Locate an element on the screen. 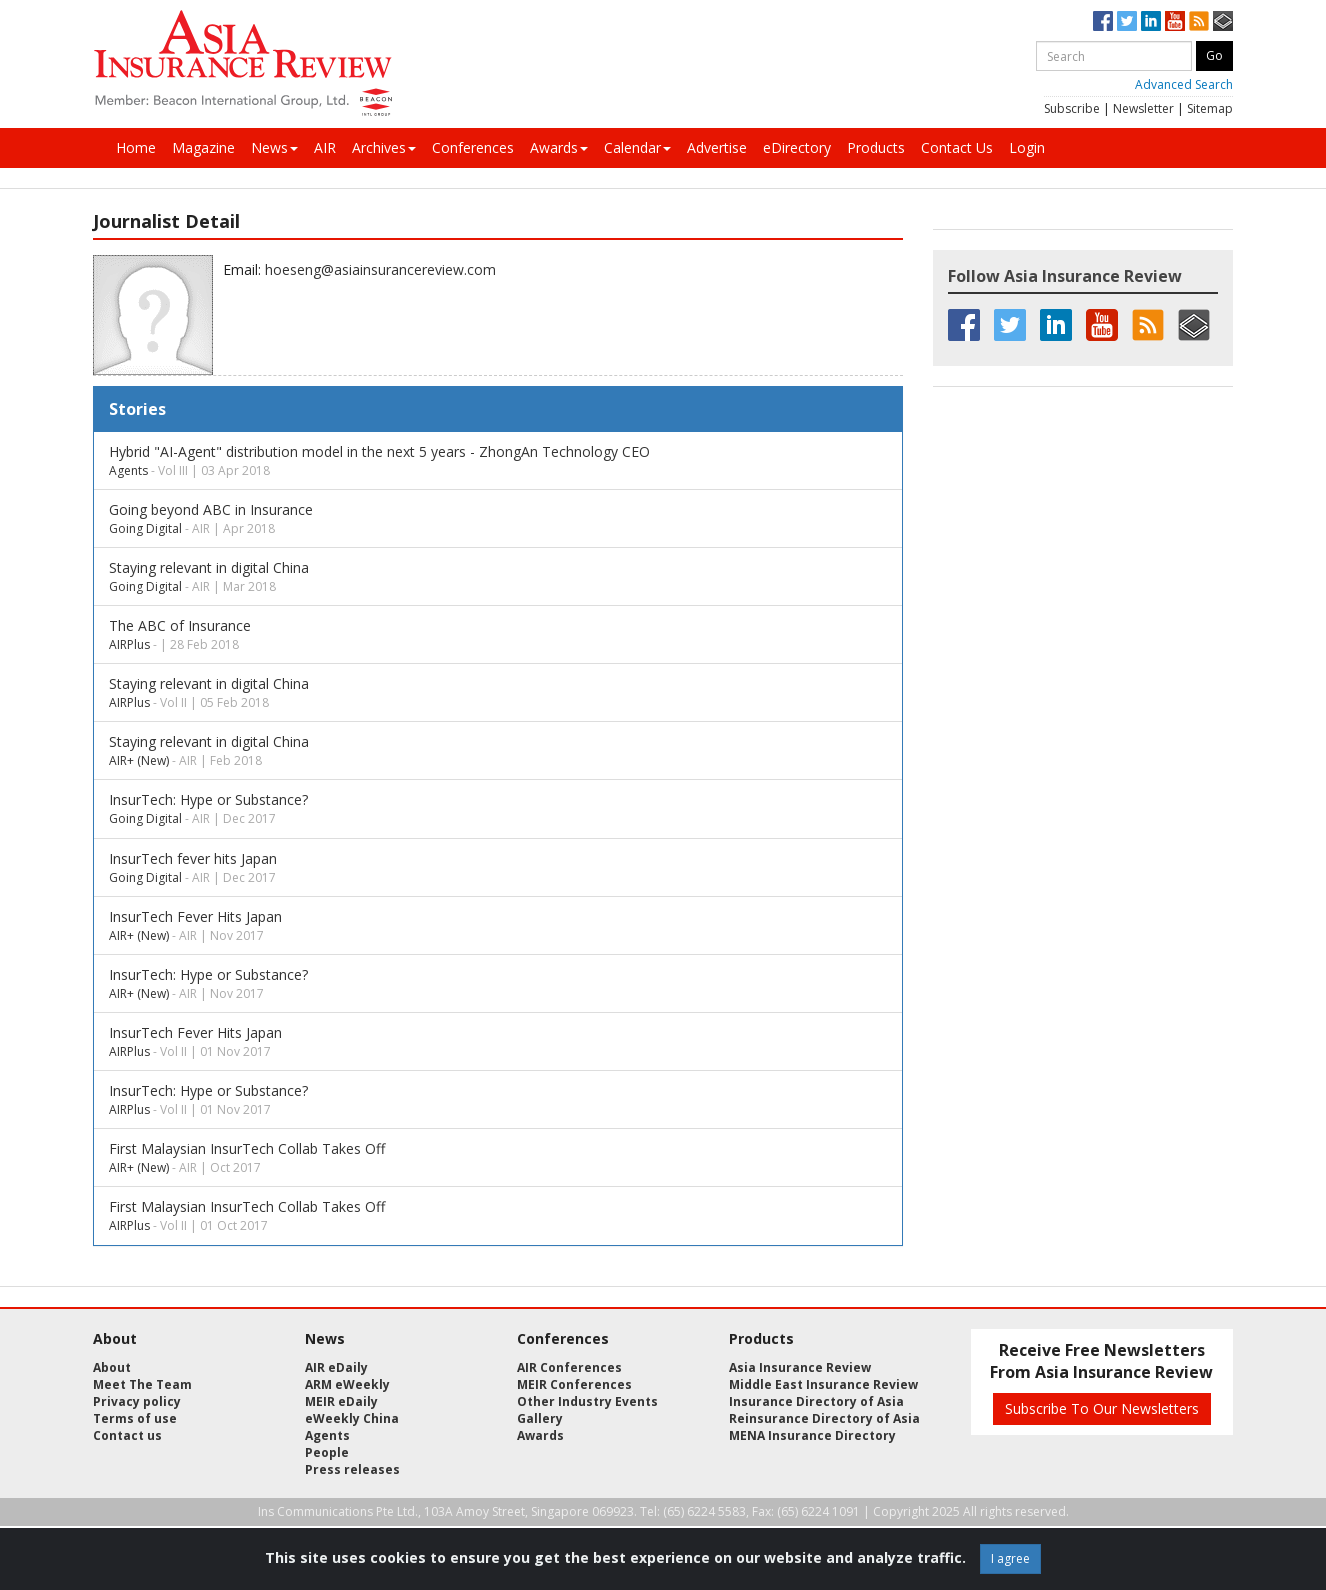  Archives is located at coordinates (384, 147).